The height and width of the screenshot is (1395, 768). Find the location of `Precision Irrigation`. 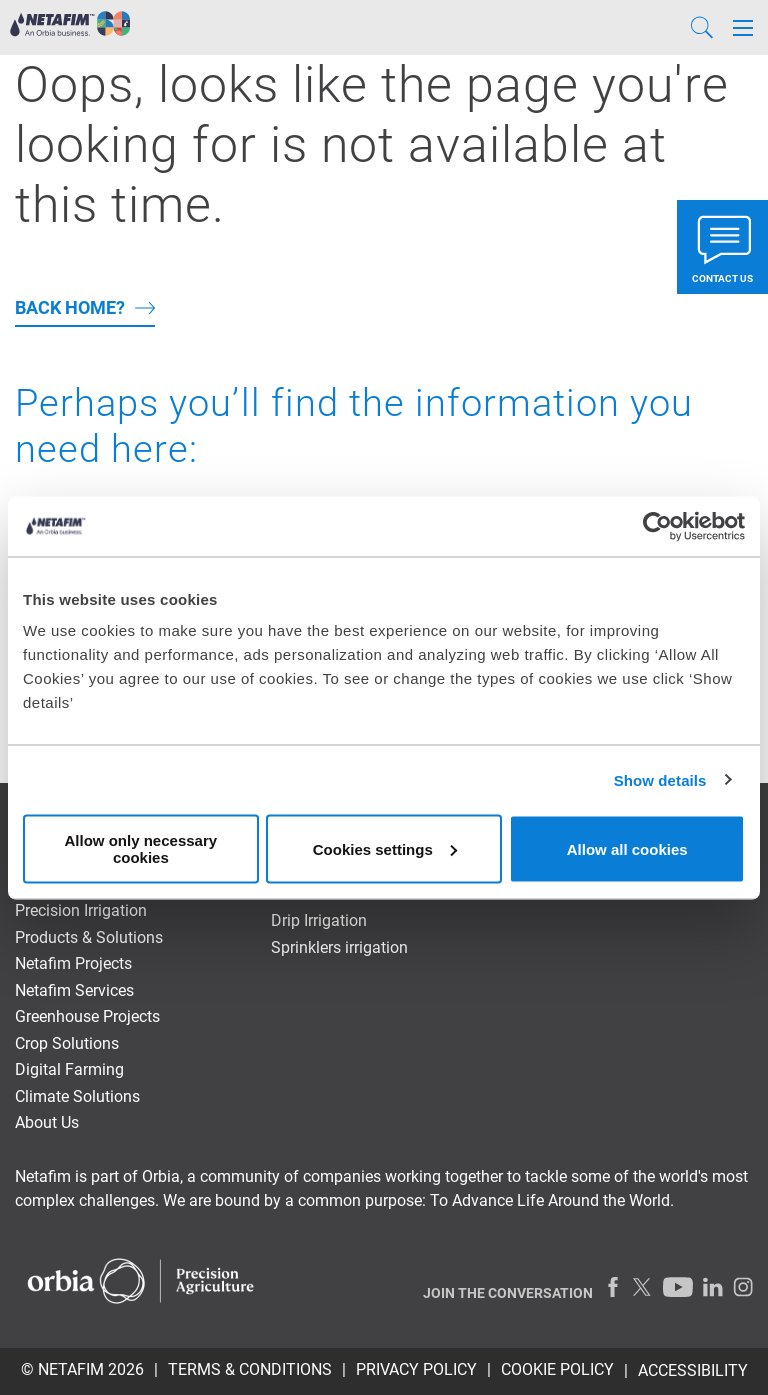

Precision Irrigation is located at coordinates (81, 910).